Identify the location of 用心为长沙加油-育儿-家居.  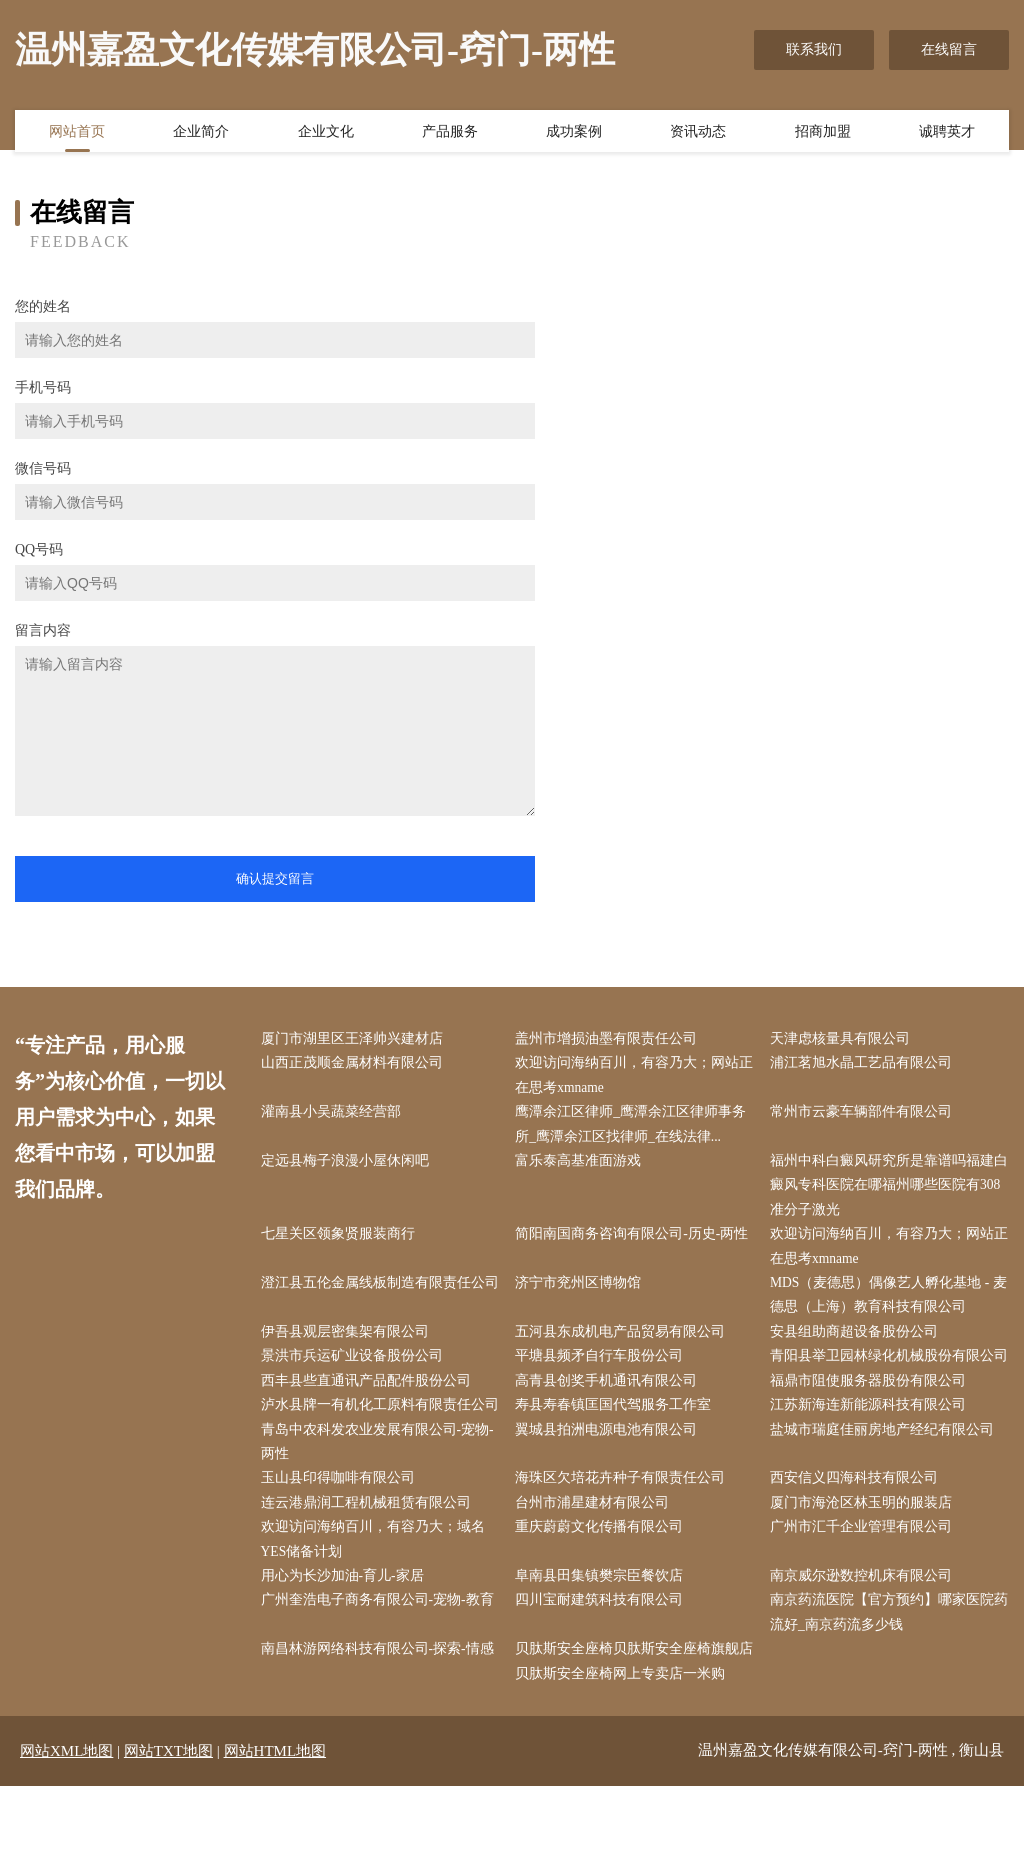
(346, 1644).